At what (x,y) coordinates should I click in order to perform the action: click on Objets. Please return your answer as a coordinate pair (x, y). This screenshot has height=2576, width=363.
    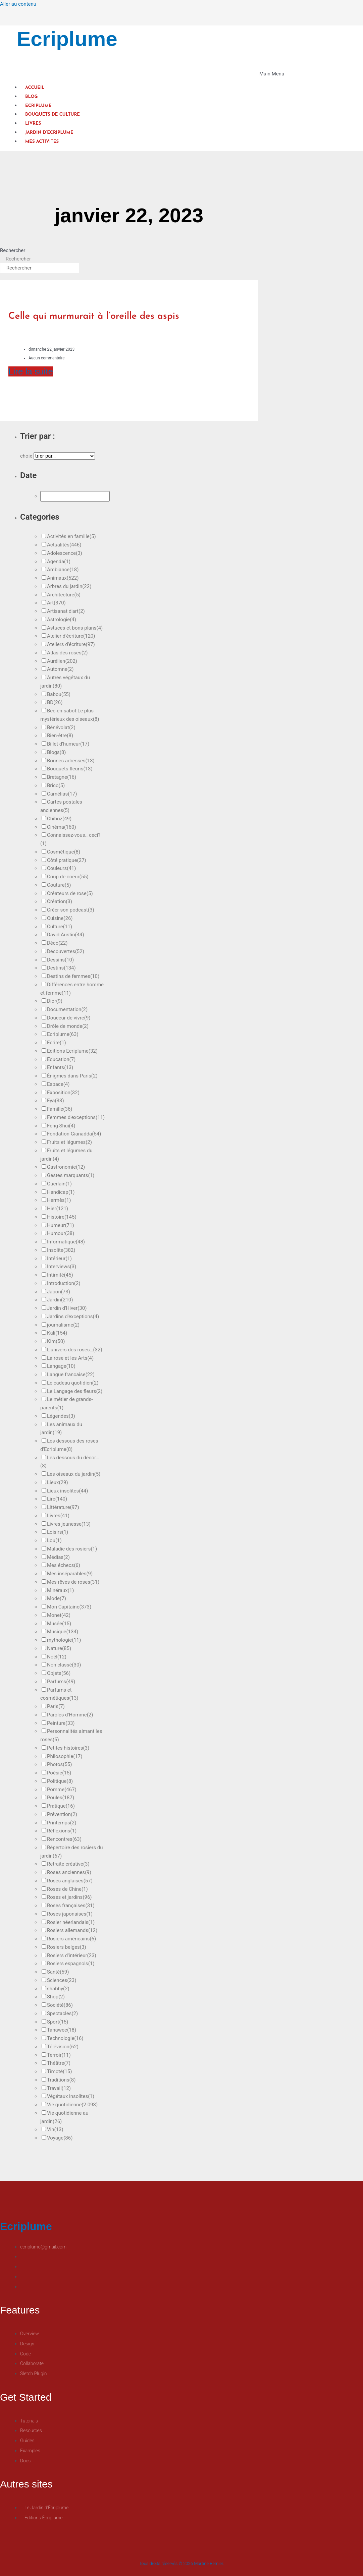
    Looking at the image, I should click on (58, 1673).